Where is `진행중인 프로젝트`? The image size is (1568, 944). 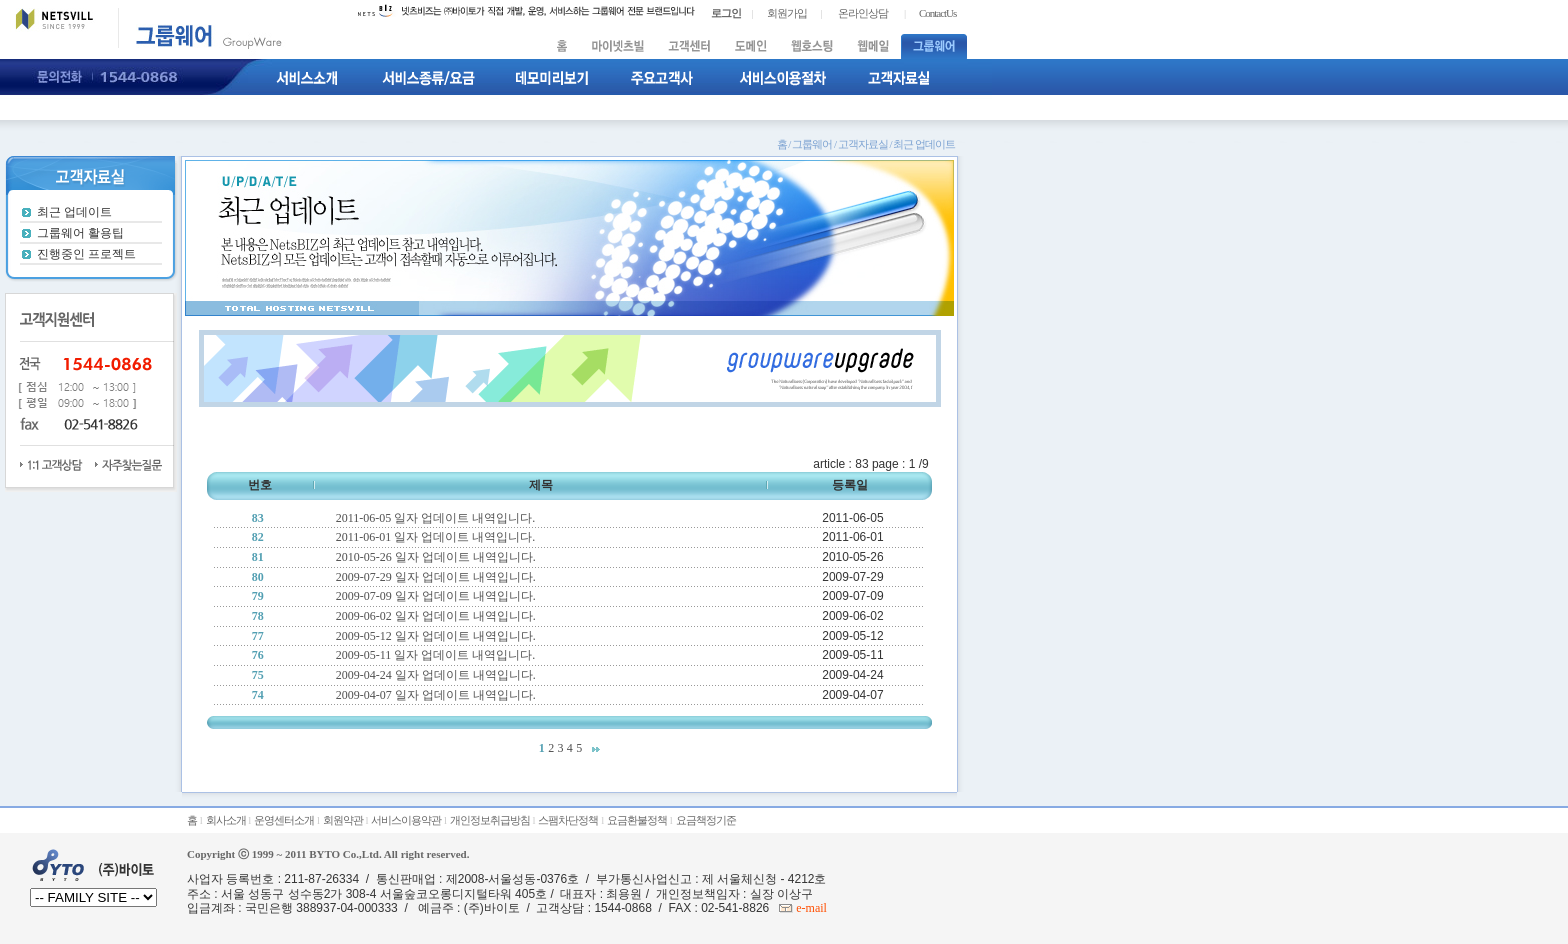 진행중인 프로젝트 is located at coordinates (86, 254).